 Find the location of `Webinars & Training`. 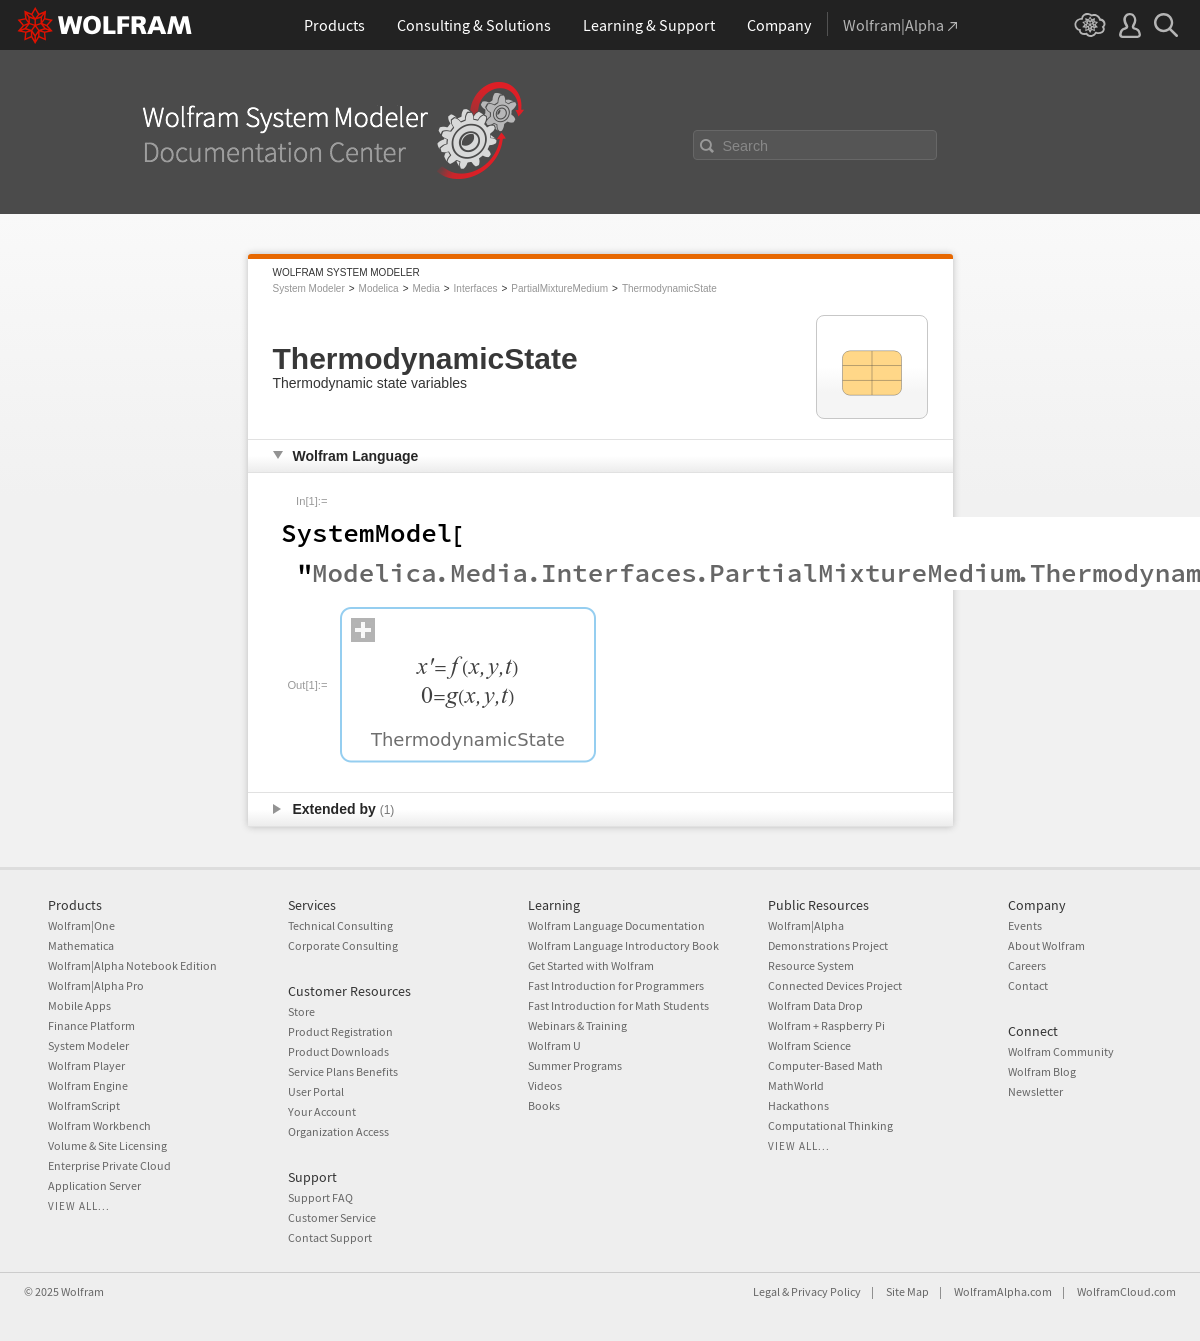

Webinars & Training is located at coordinates (577, 1025).